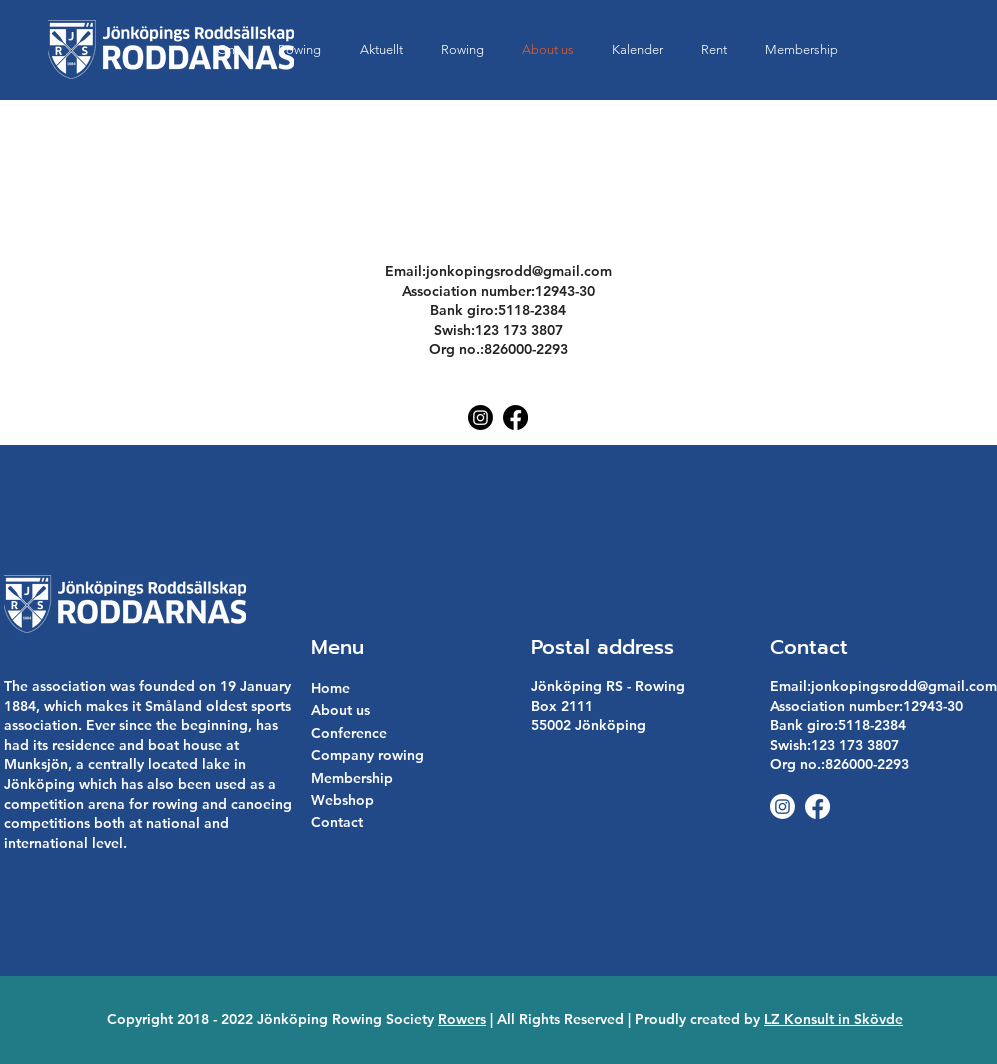  What do you see at coordinates (714, 50) in the screenshot?
I see `[button]` at bounding box center [714, 50].